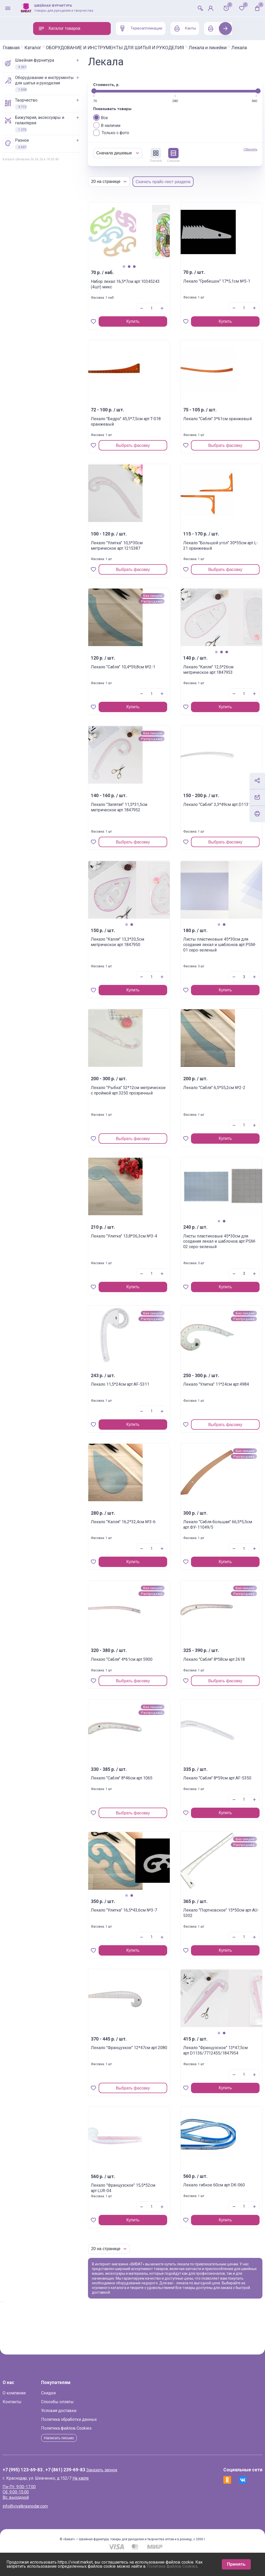  Describe the element at coordinates (200, 1391) in the screenshot. I see `Лекало "Улитка" 11*24см арт.4984` at that location.